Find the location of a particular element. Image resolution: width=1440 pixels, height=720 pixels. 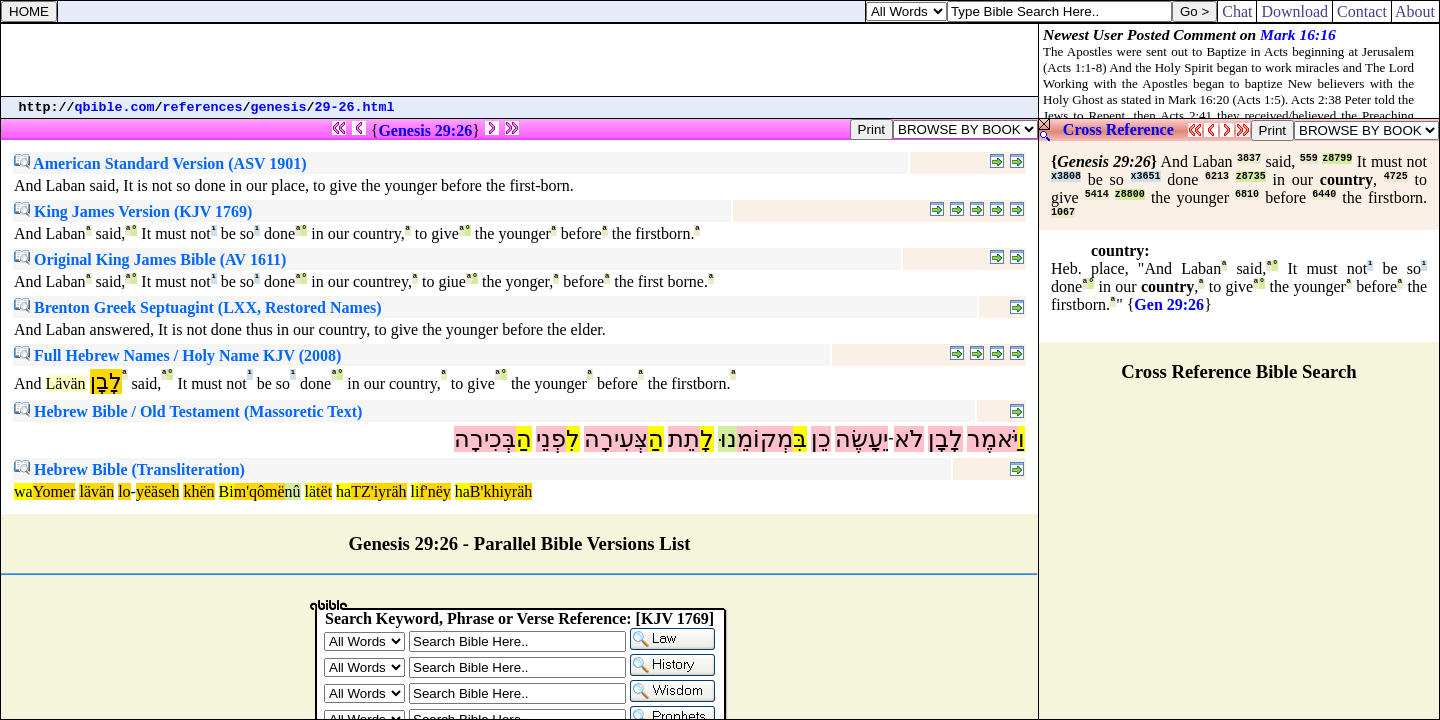

29-26.html is located at coordinates (355, 107).